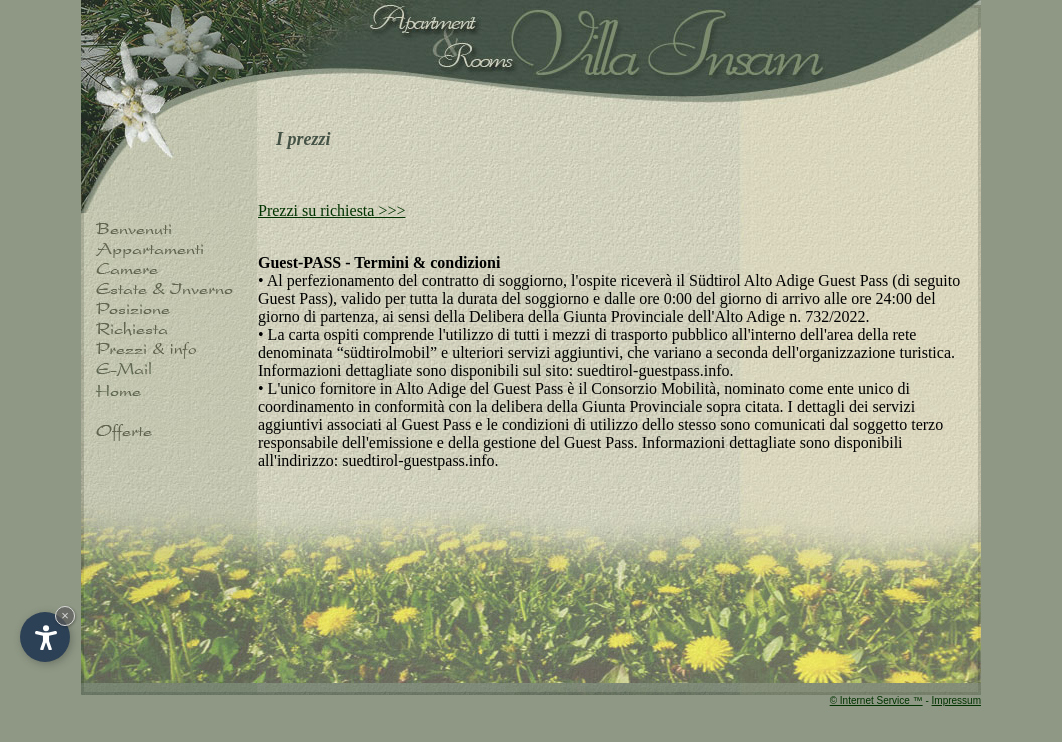 The width and height of the screenshot is (1062, 742). Describe the element at coordinates (331, 210) in the screenshot. I see `Prezzi su richiesta >>>` at that location.